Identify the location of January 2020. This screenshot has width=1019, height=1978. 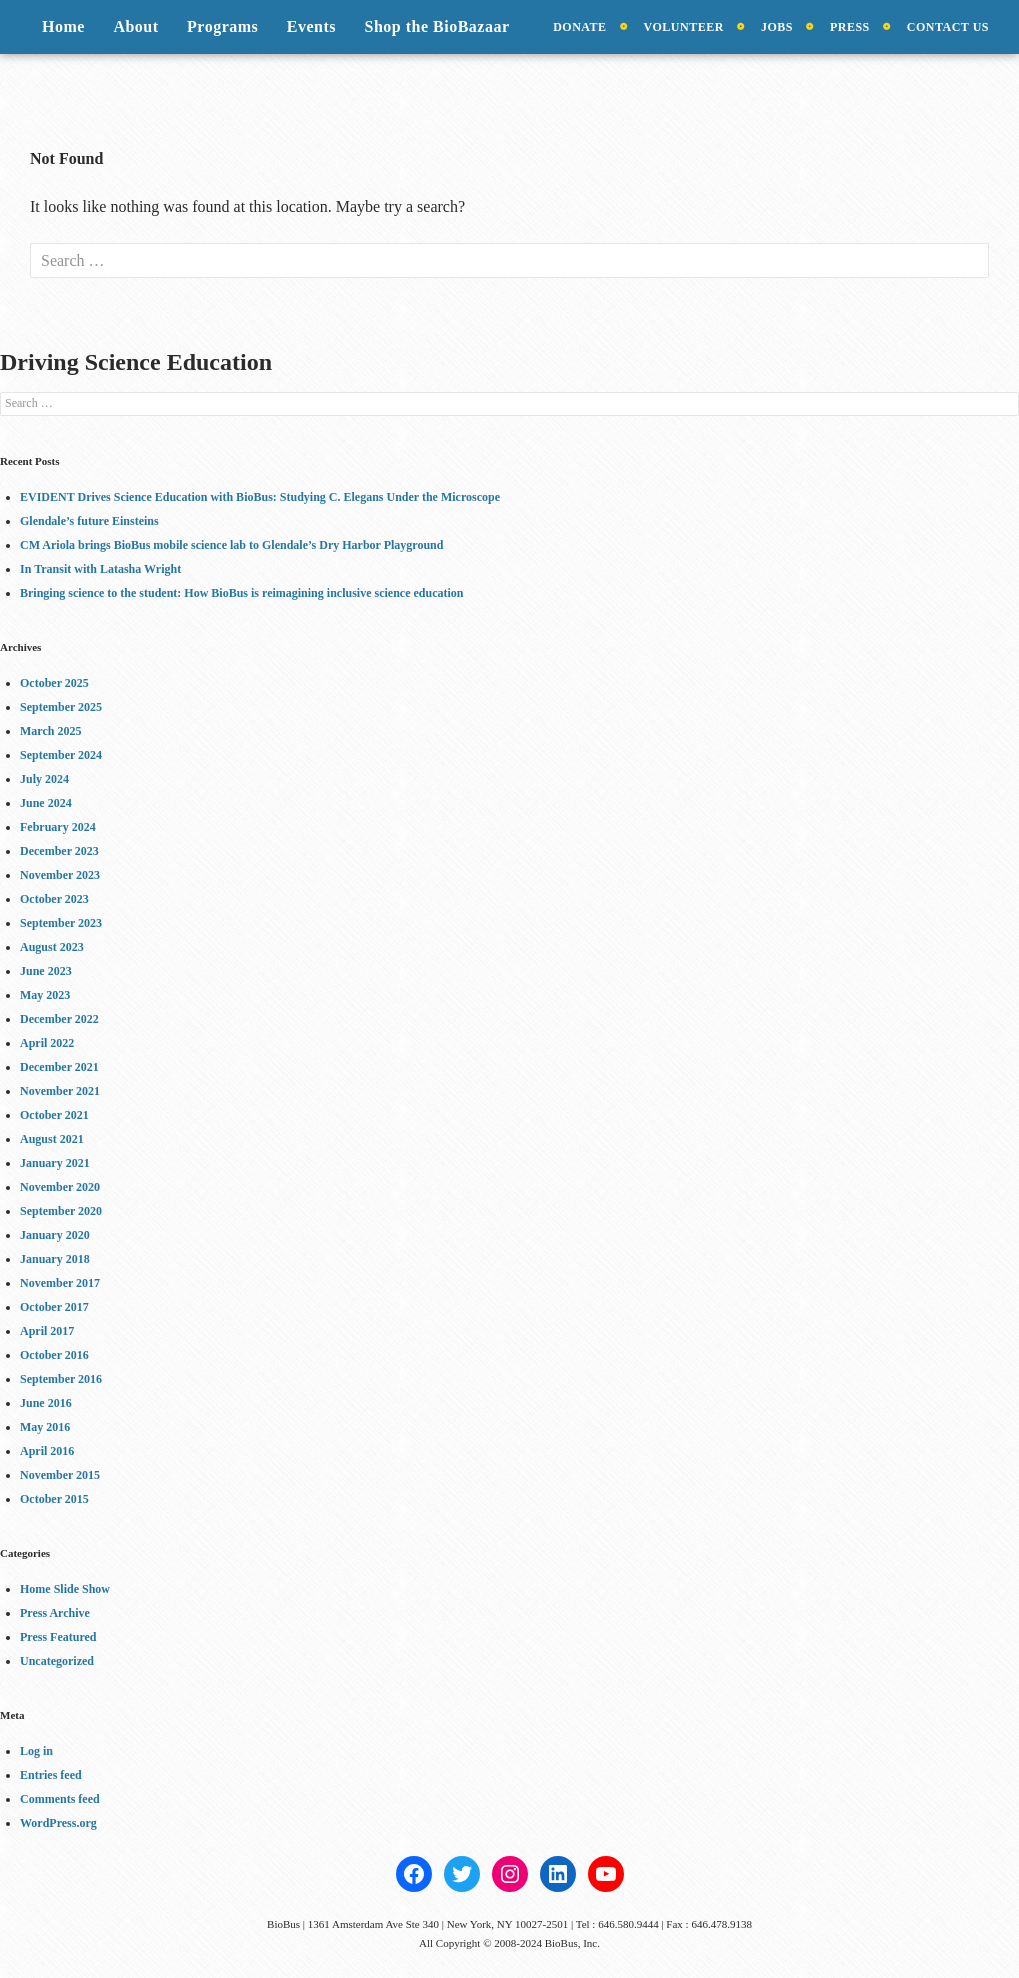
(55, 1235).